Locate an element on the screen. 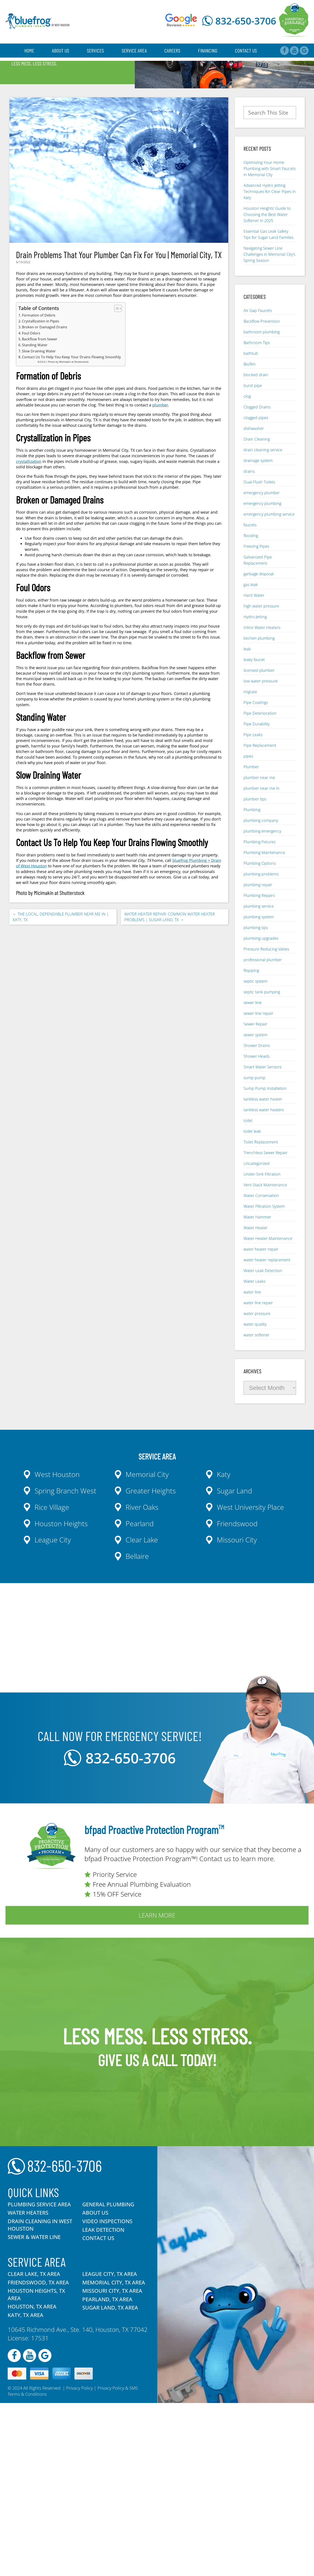  garbage disposal is located at coordinates (259, 573).